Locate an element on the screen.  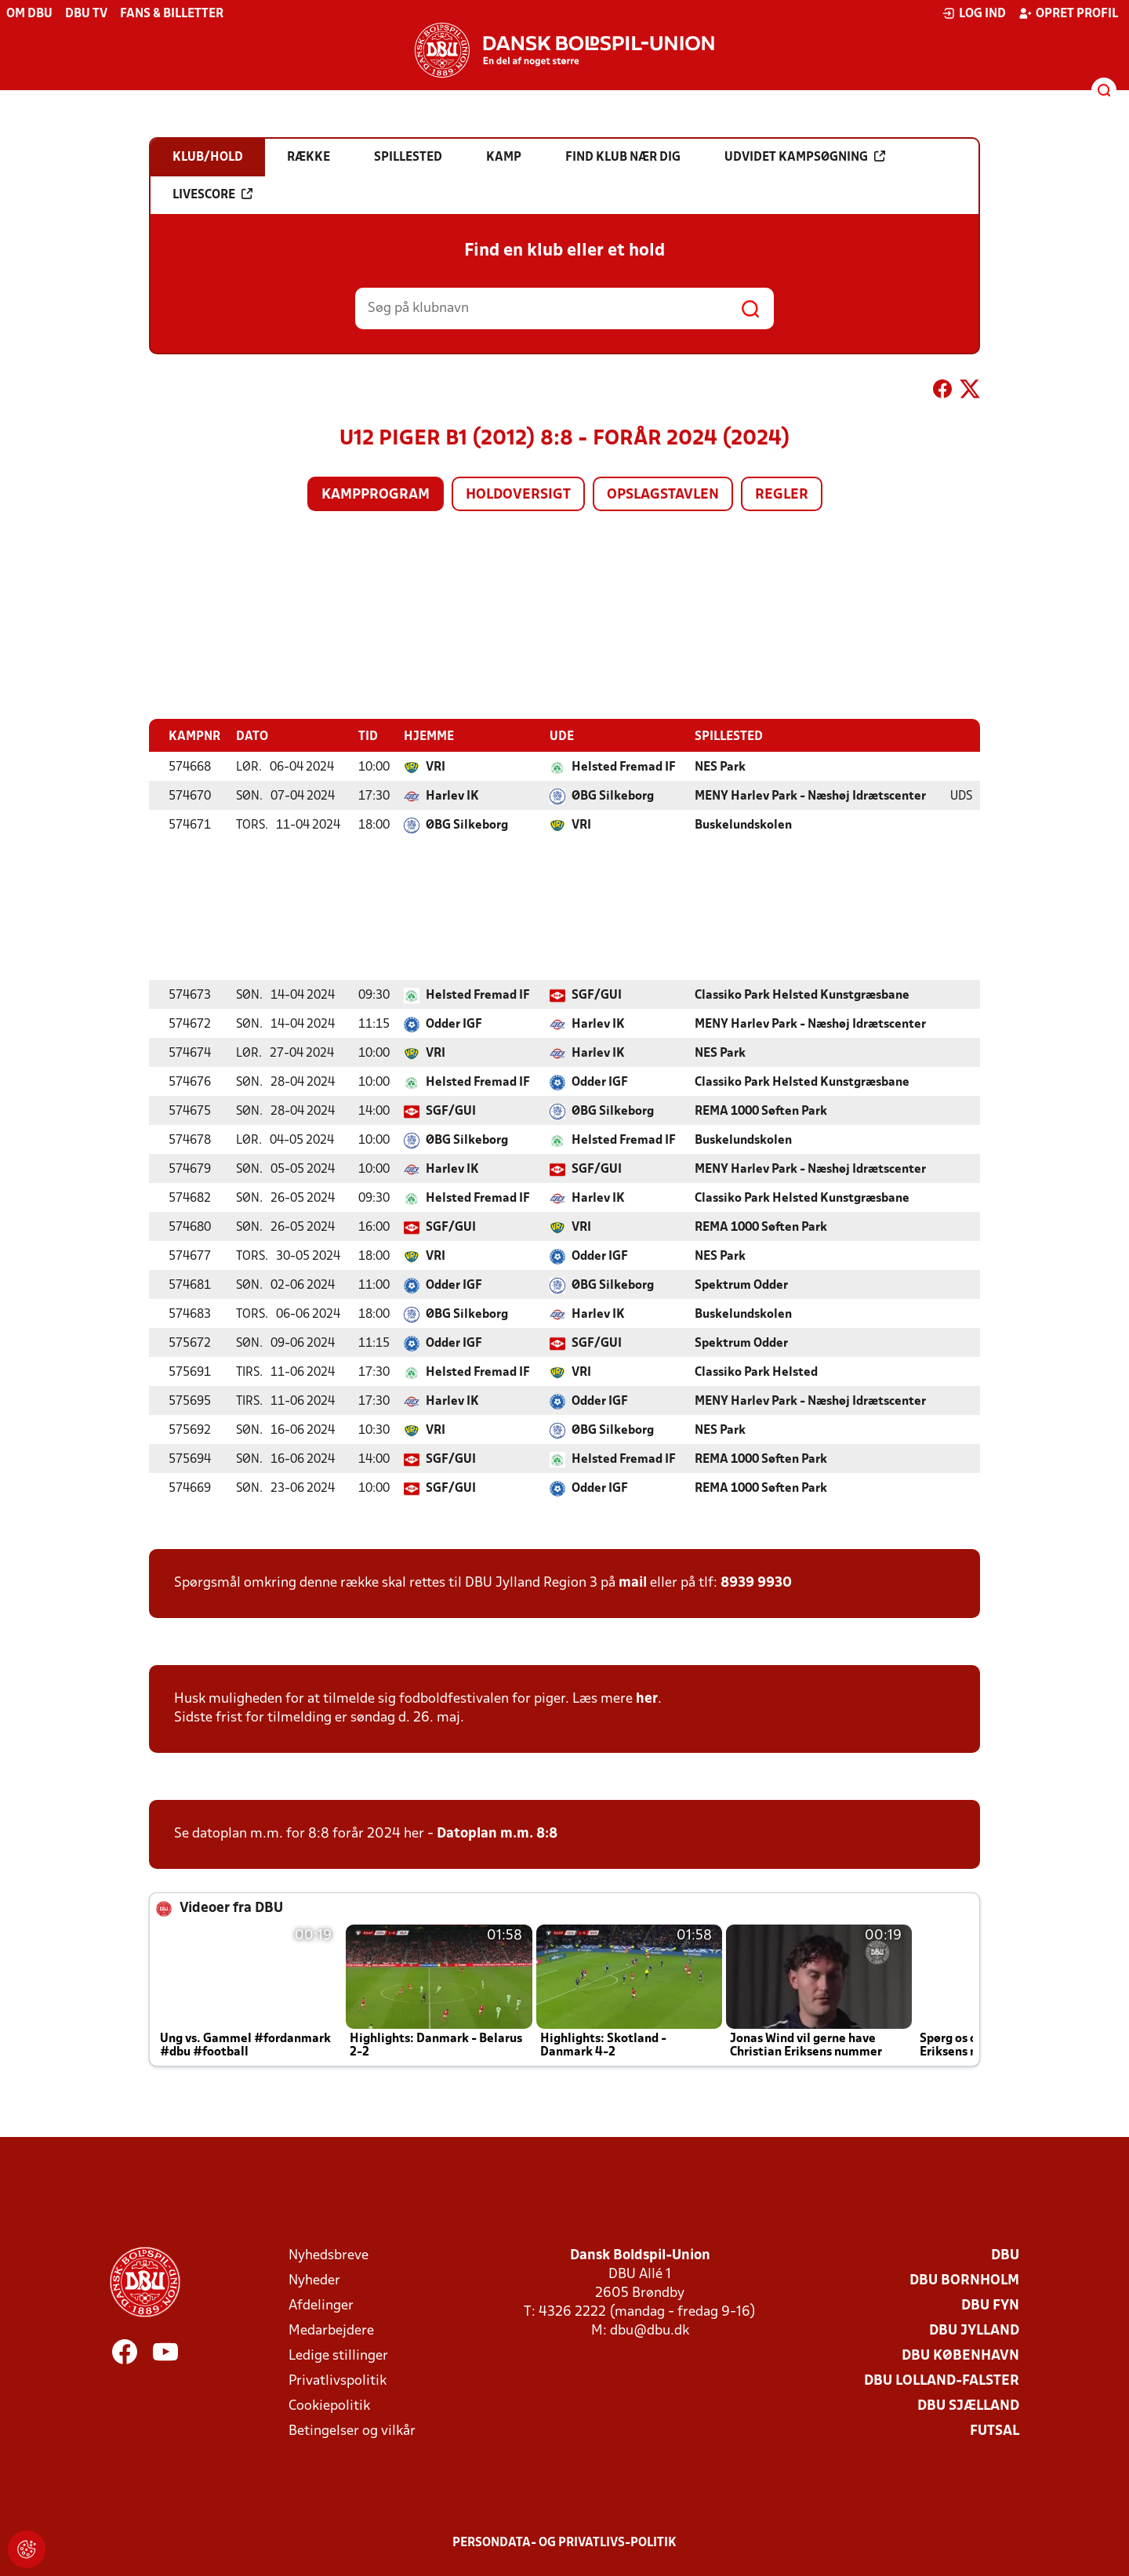
Spektrum Odder is located at coordinates (741, 1284).